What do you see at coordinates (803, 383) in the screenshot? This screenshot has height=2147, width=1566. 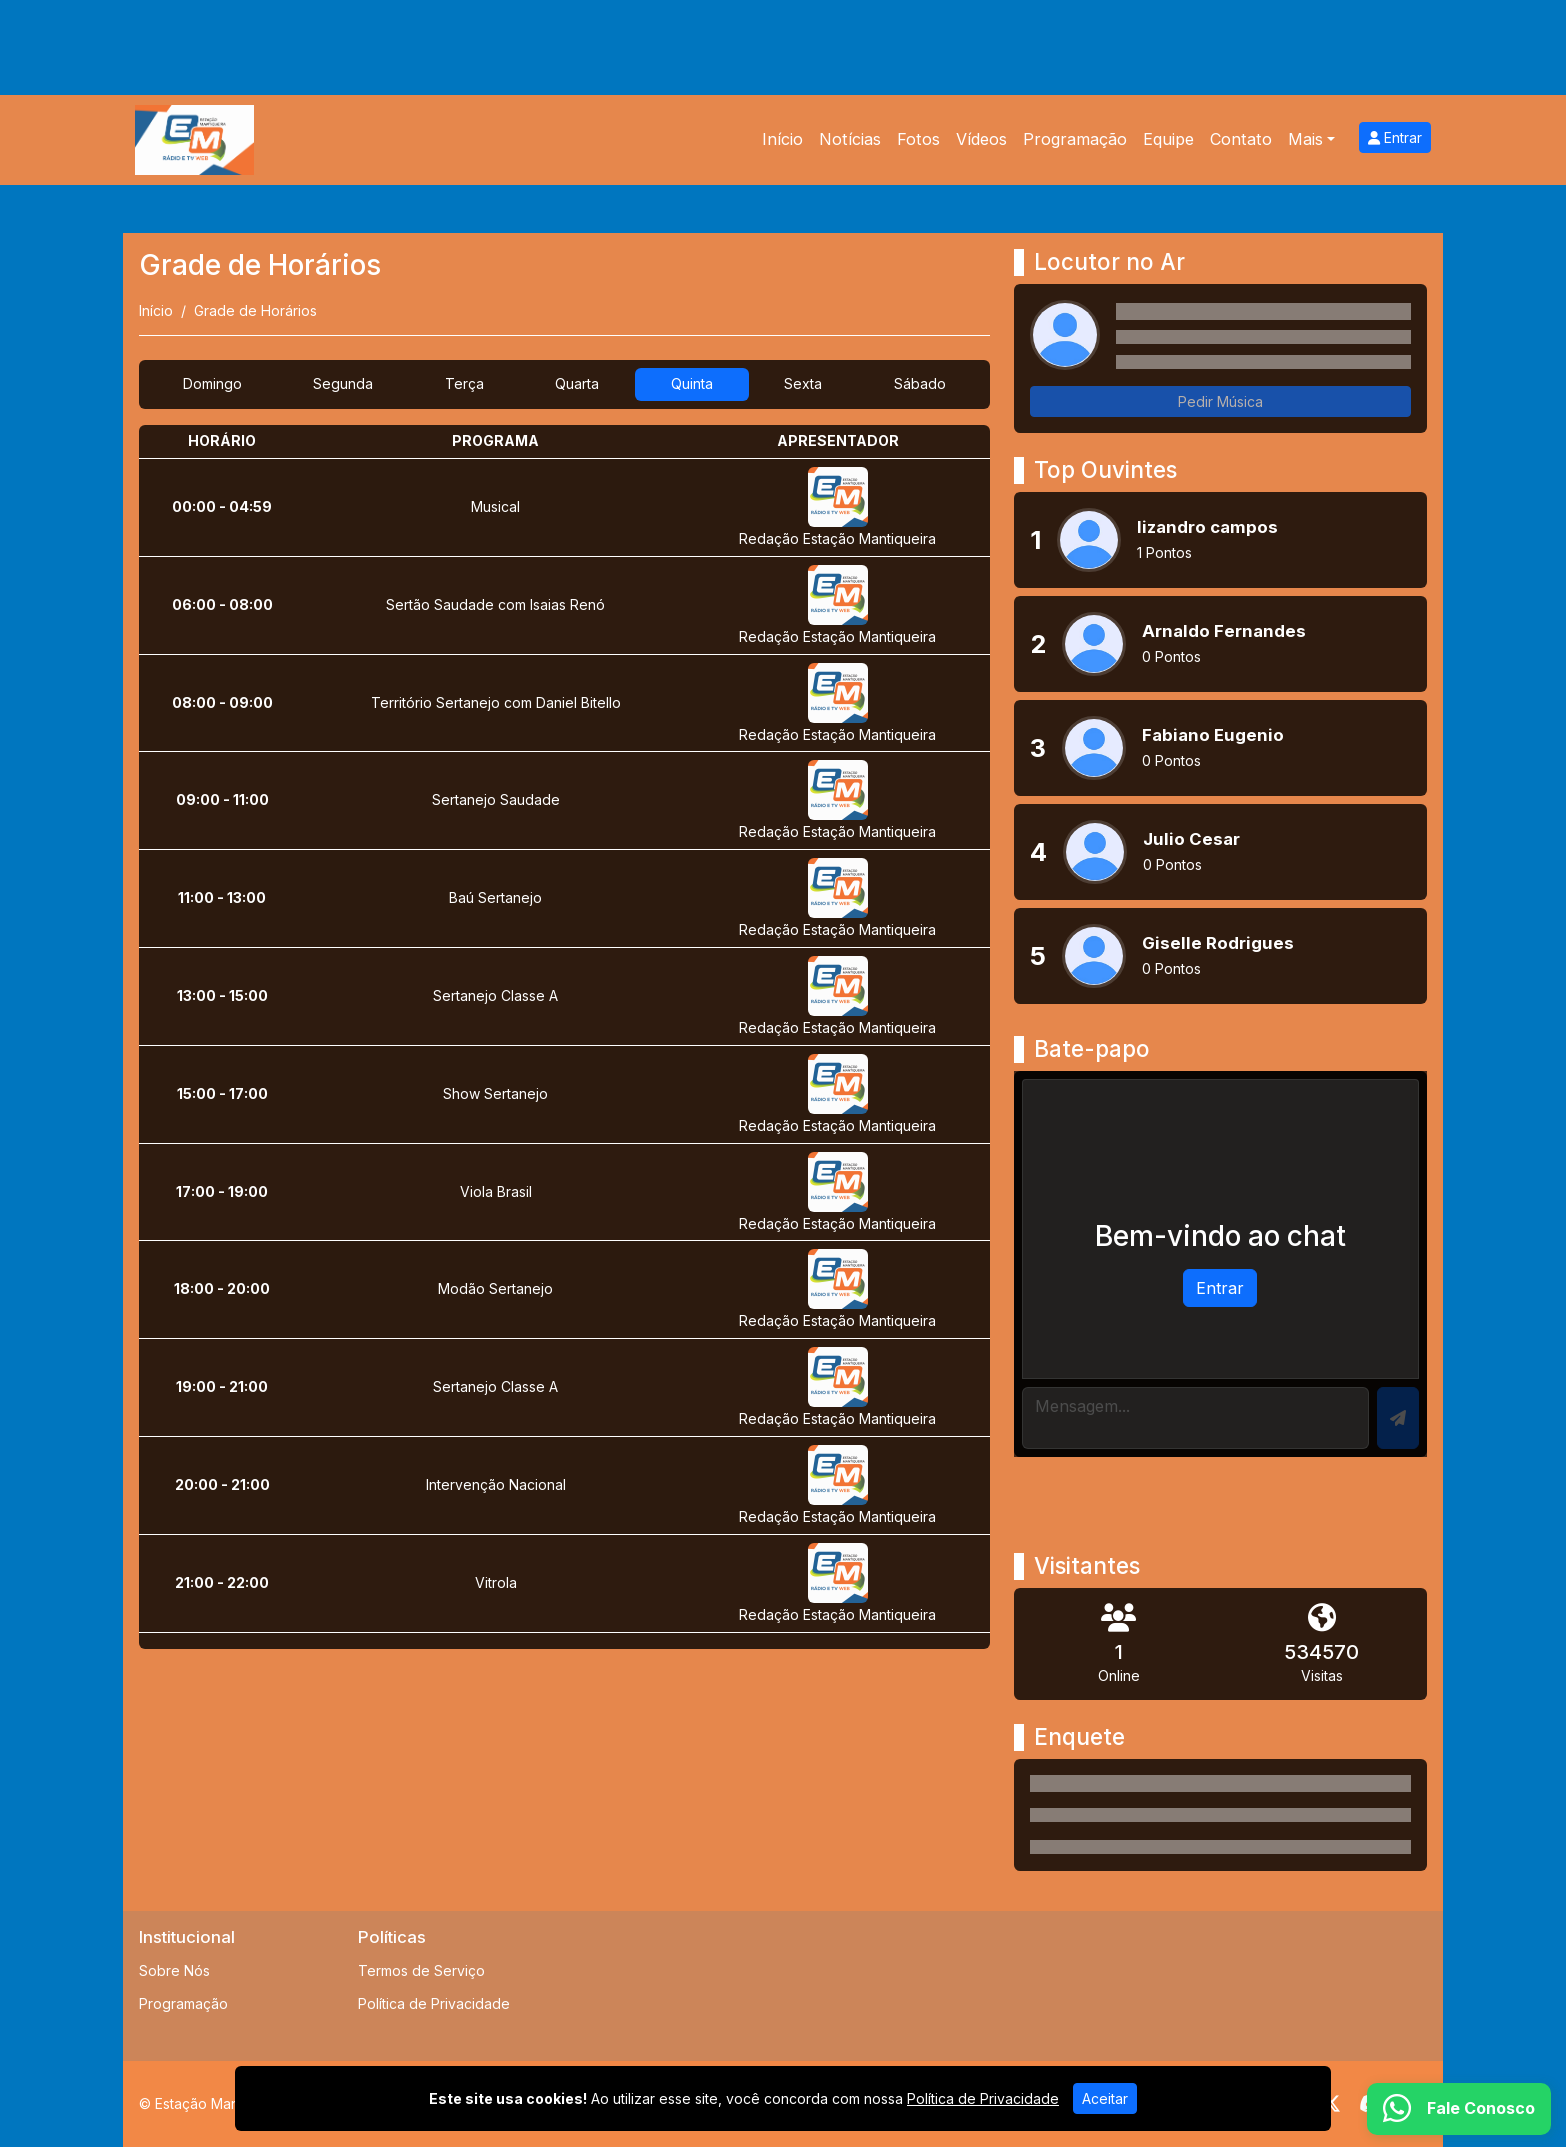 I see `Sexta [tab]` at bounding box center [803, 383].